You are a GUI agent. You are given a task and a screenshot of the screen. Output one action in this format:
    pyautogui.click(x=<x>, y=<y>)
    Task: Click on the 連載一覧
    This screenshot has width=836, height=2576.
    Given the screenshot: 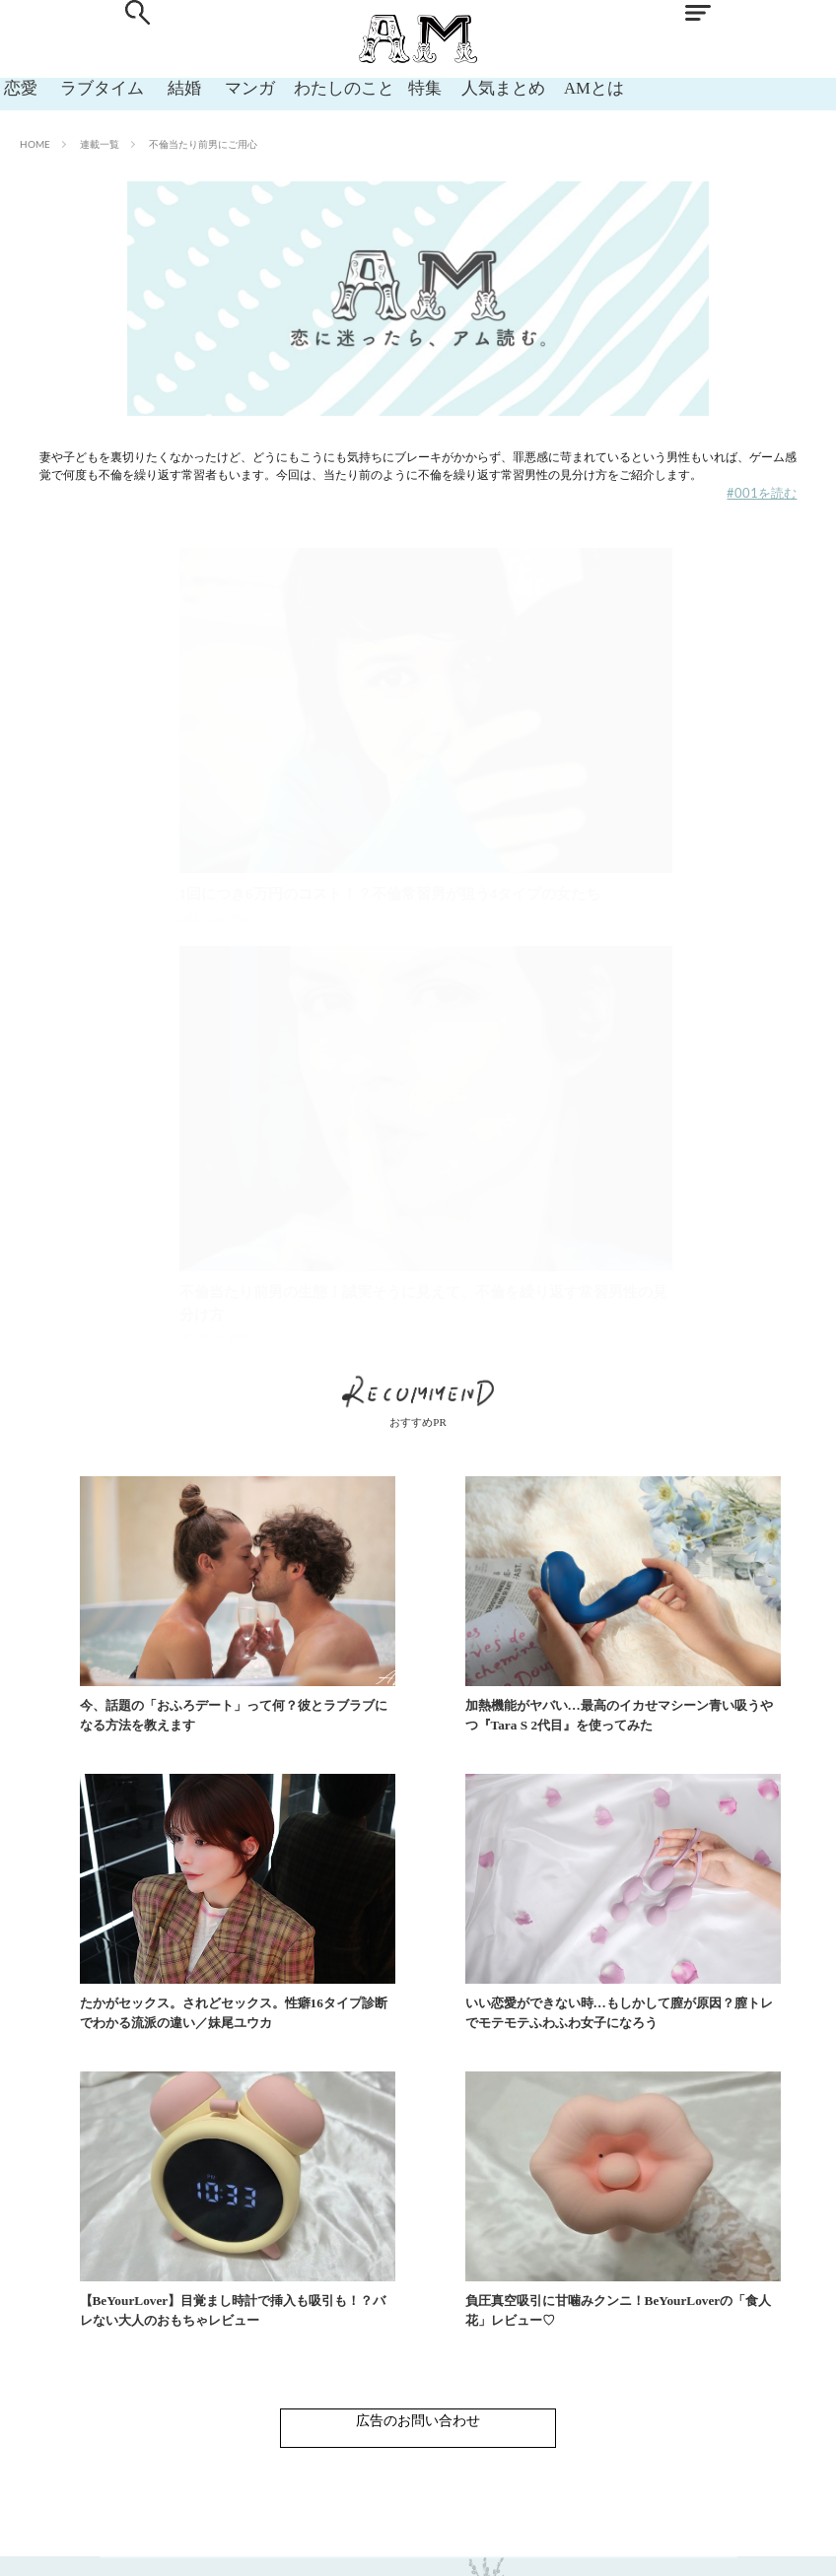 What is the action you would take?
    pyautogui.click(x=99, y=144)
    